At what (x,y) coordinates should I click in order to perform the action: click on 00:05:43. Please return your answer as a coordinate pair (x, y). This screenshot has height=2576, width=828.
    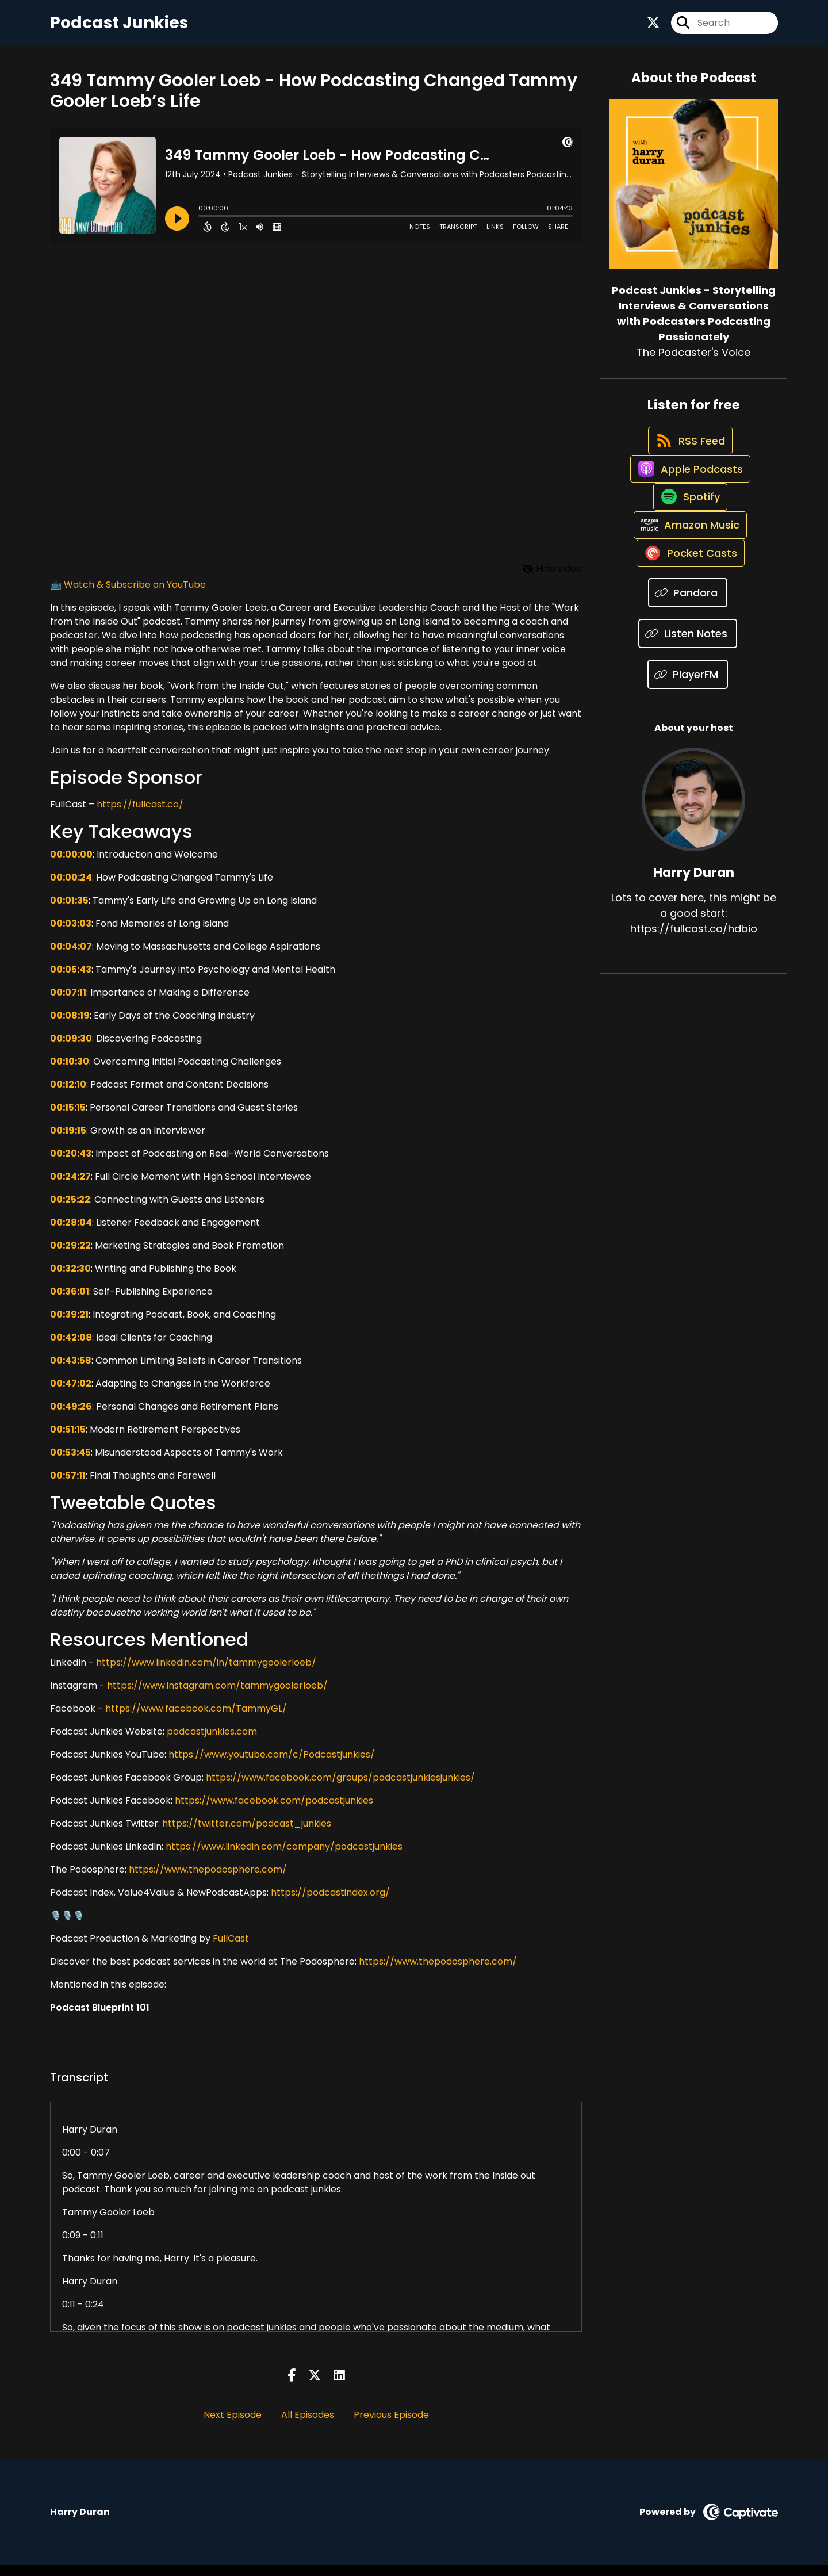
    Looking at the image, I should click on (70, 980).